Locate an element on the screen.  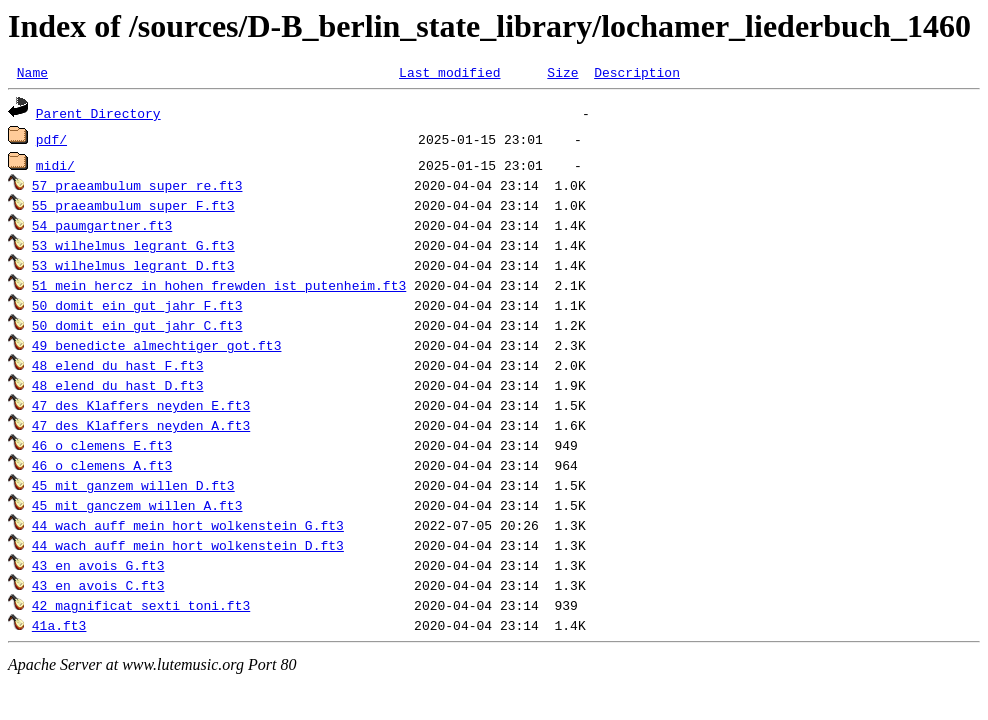
57_praeambulum_super_re.ft3 is located at coordinates (137, 188).